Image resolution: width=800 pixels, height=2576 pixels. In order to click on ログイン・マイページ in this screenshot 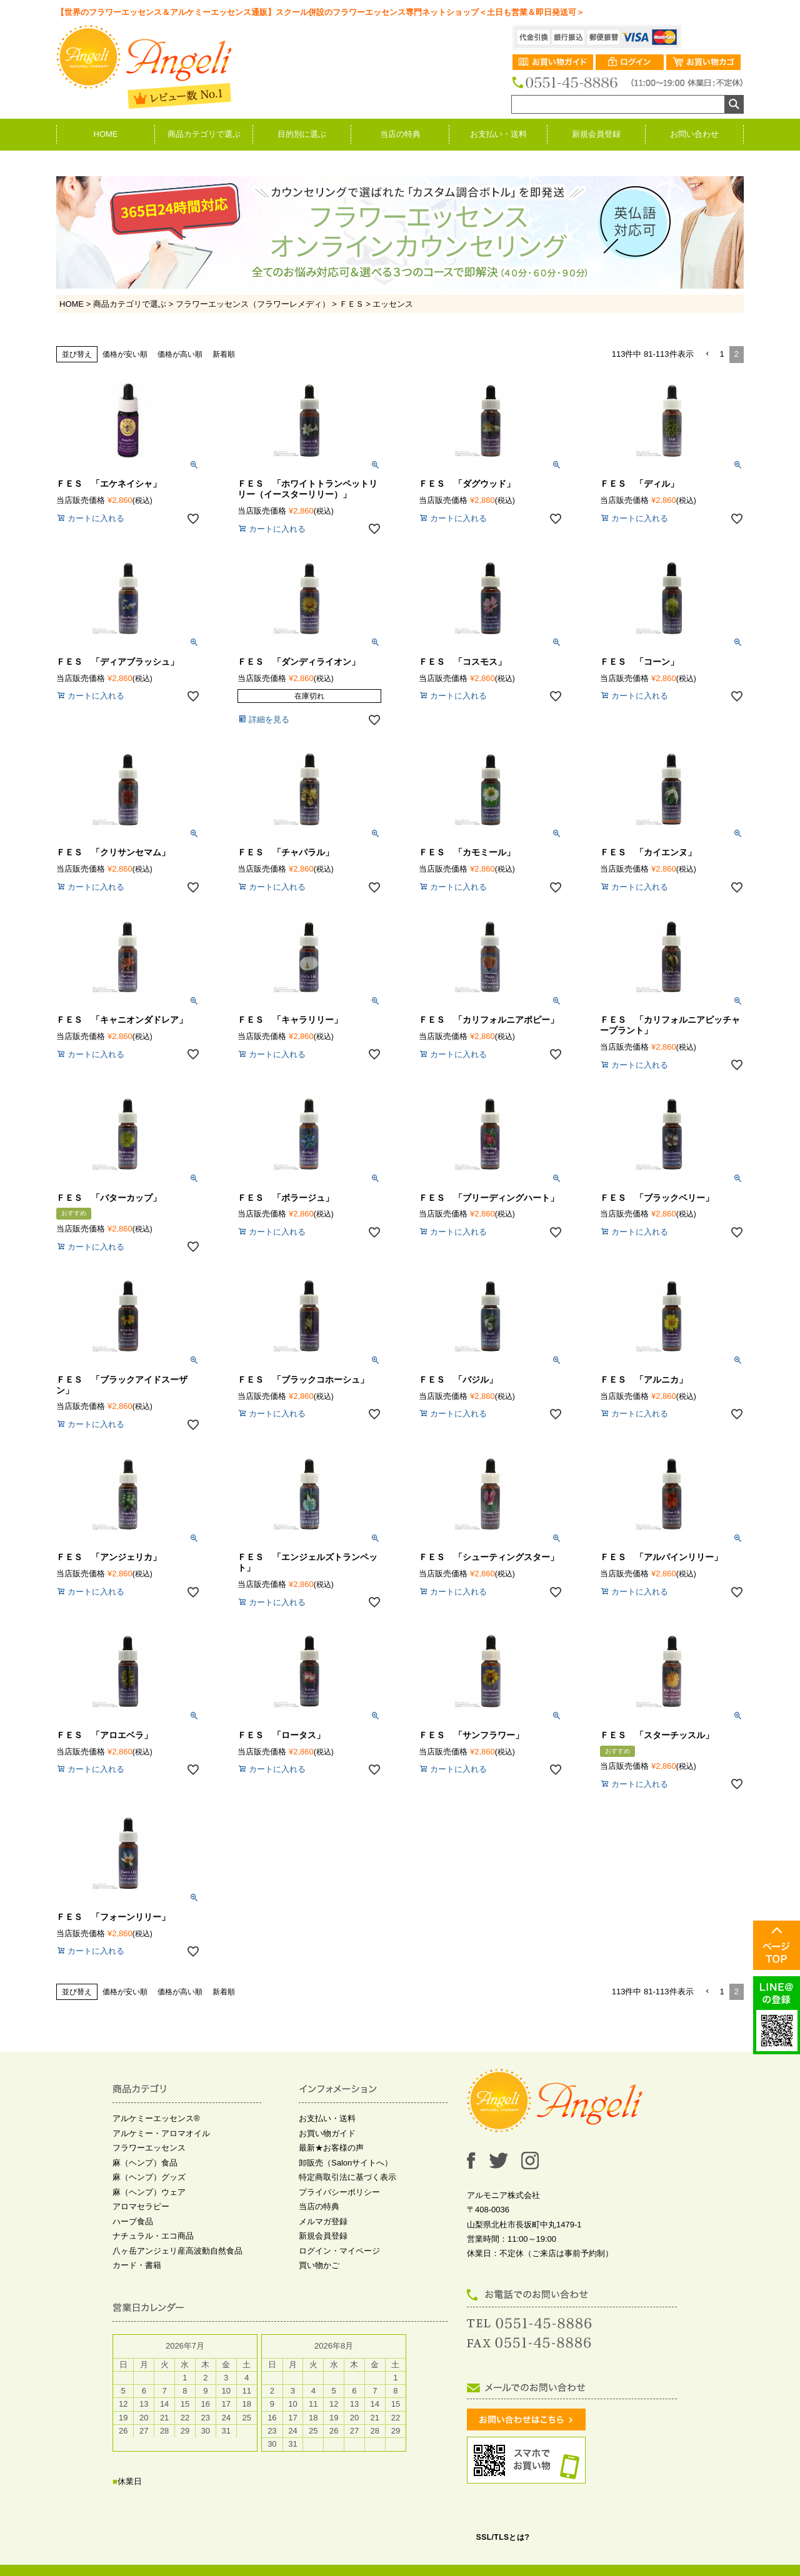, I will do `click(339, 2250)`.